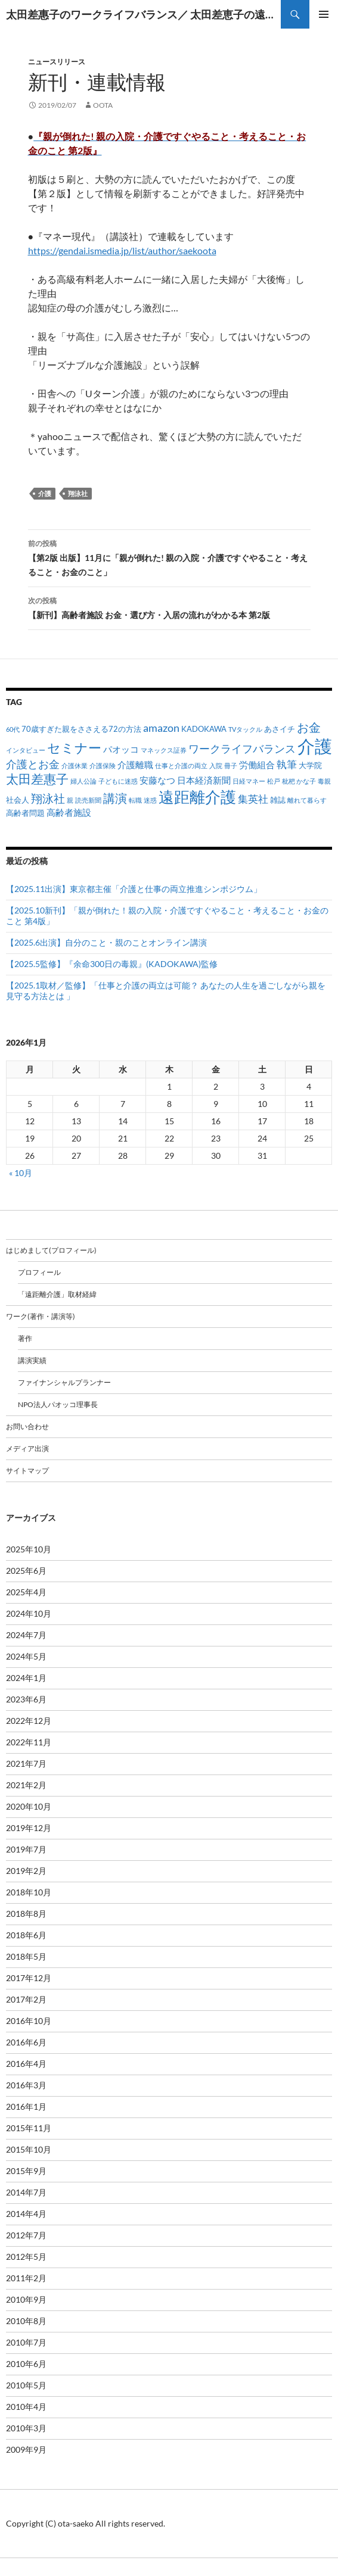  What do you see at coordinates (204, 780) in the screenshot?
I see `日本経済新聞 [日本経済新聞 (3個の項目)]` at bounding box center [204, 780].